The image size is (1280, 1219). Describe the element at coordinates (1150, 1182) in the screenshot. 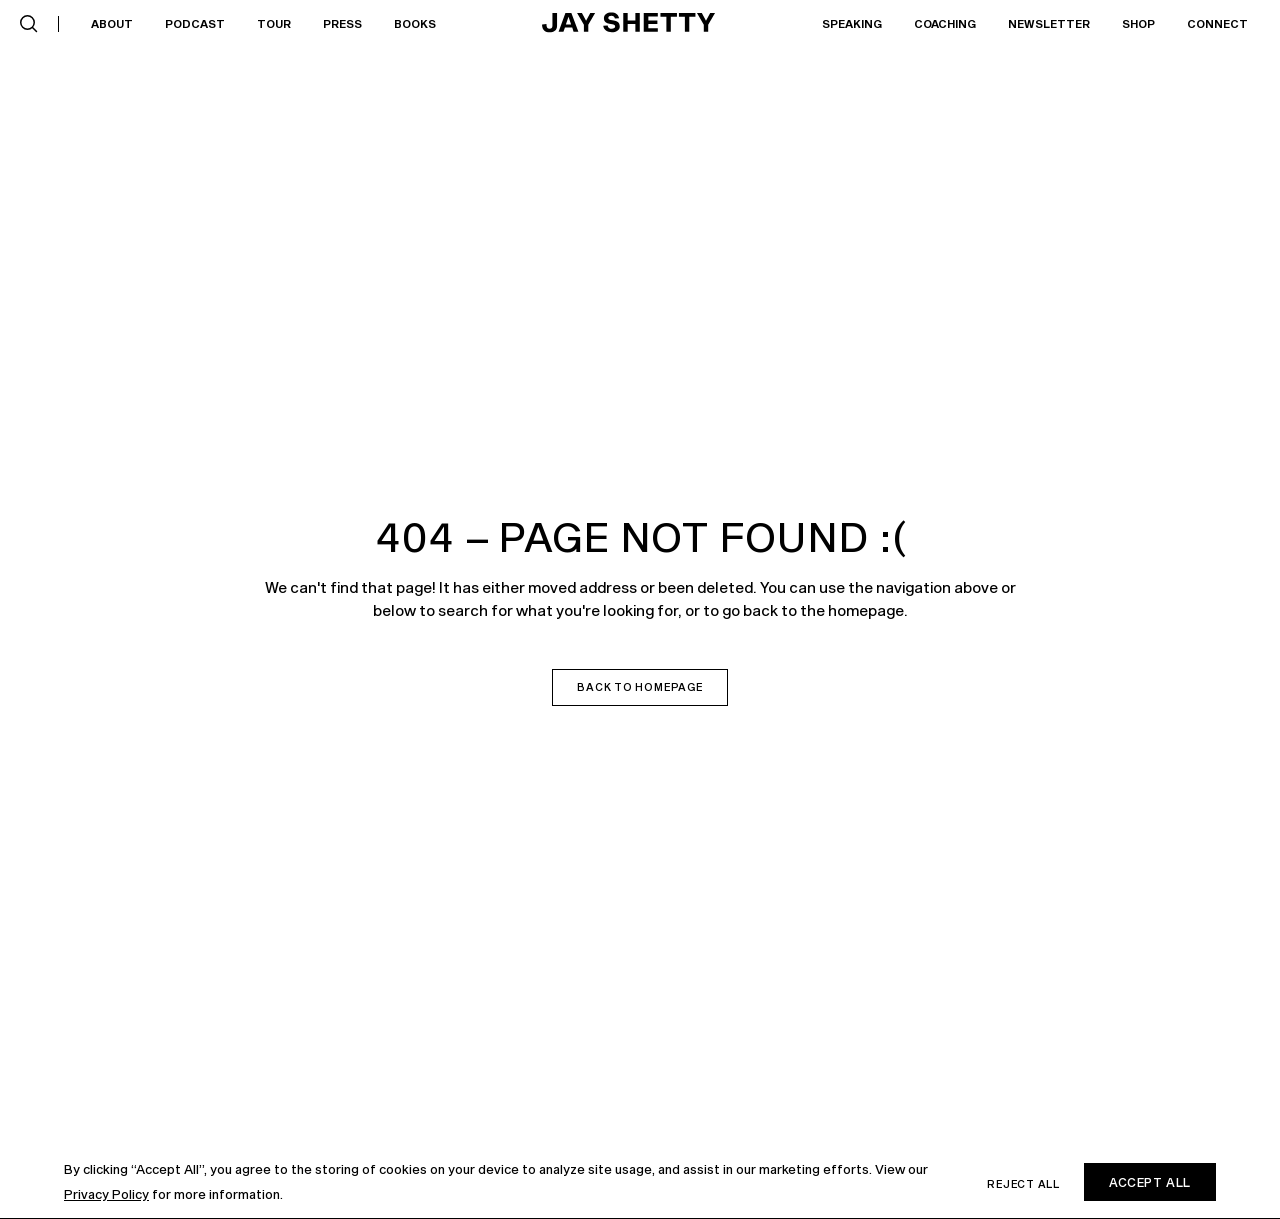

I see `Accept All [button]` at that location.